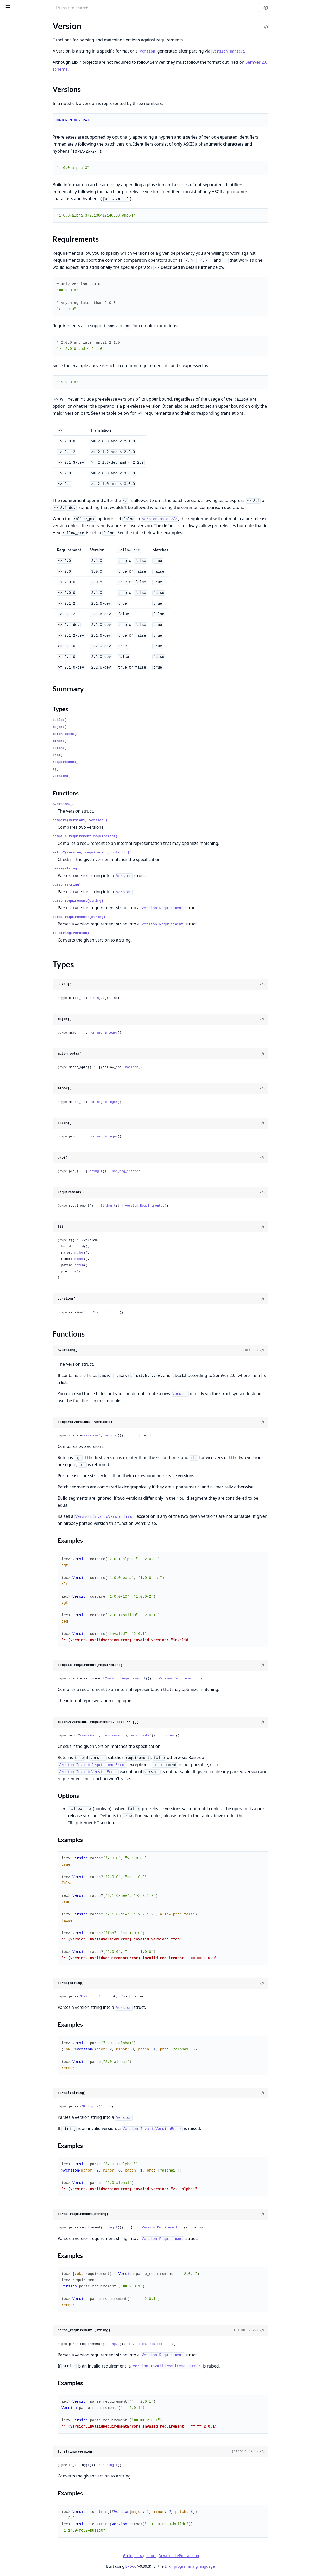 The height and width of the screenshot is (2576, 321). What do you see at coordinates (145, 1033) in the screenshot?
I see `non_neg_integer` at bounding box center [145, 1033].